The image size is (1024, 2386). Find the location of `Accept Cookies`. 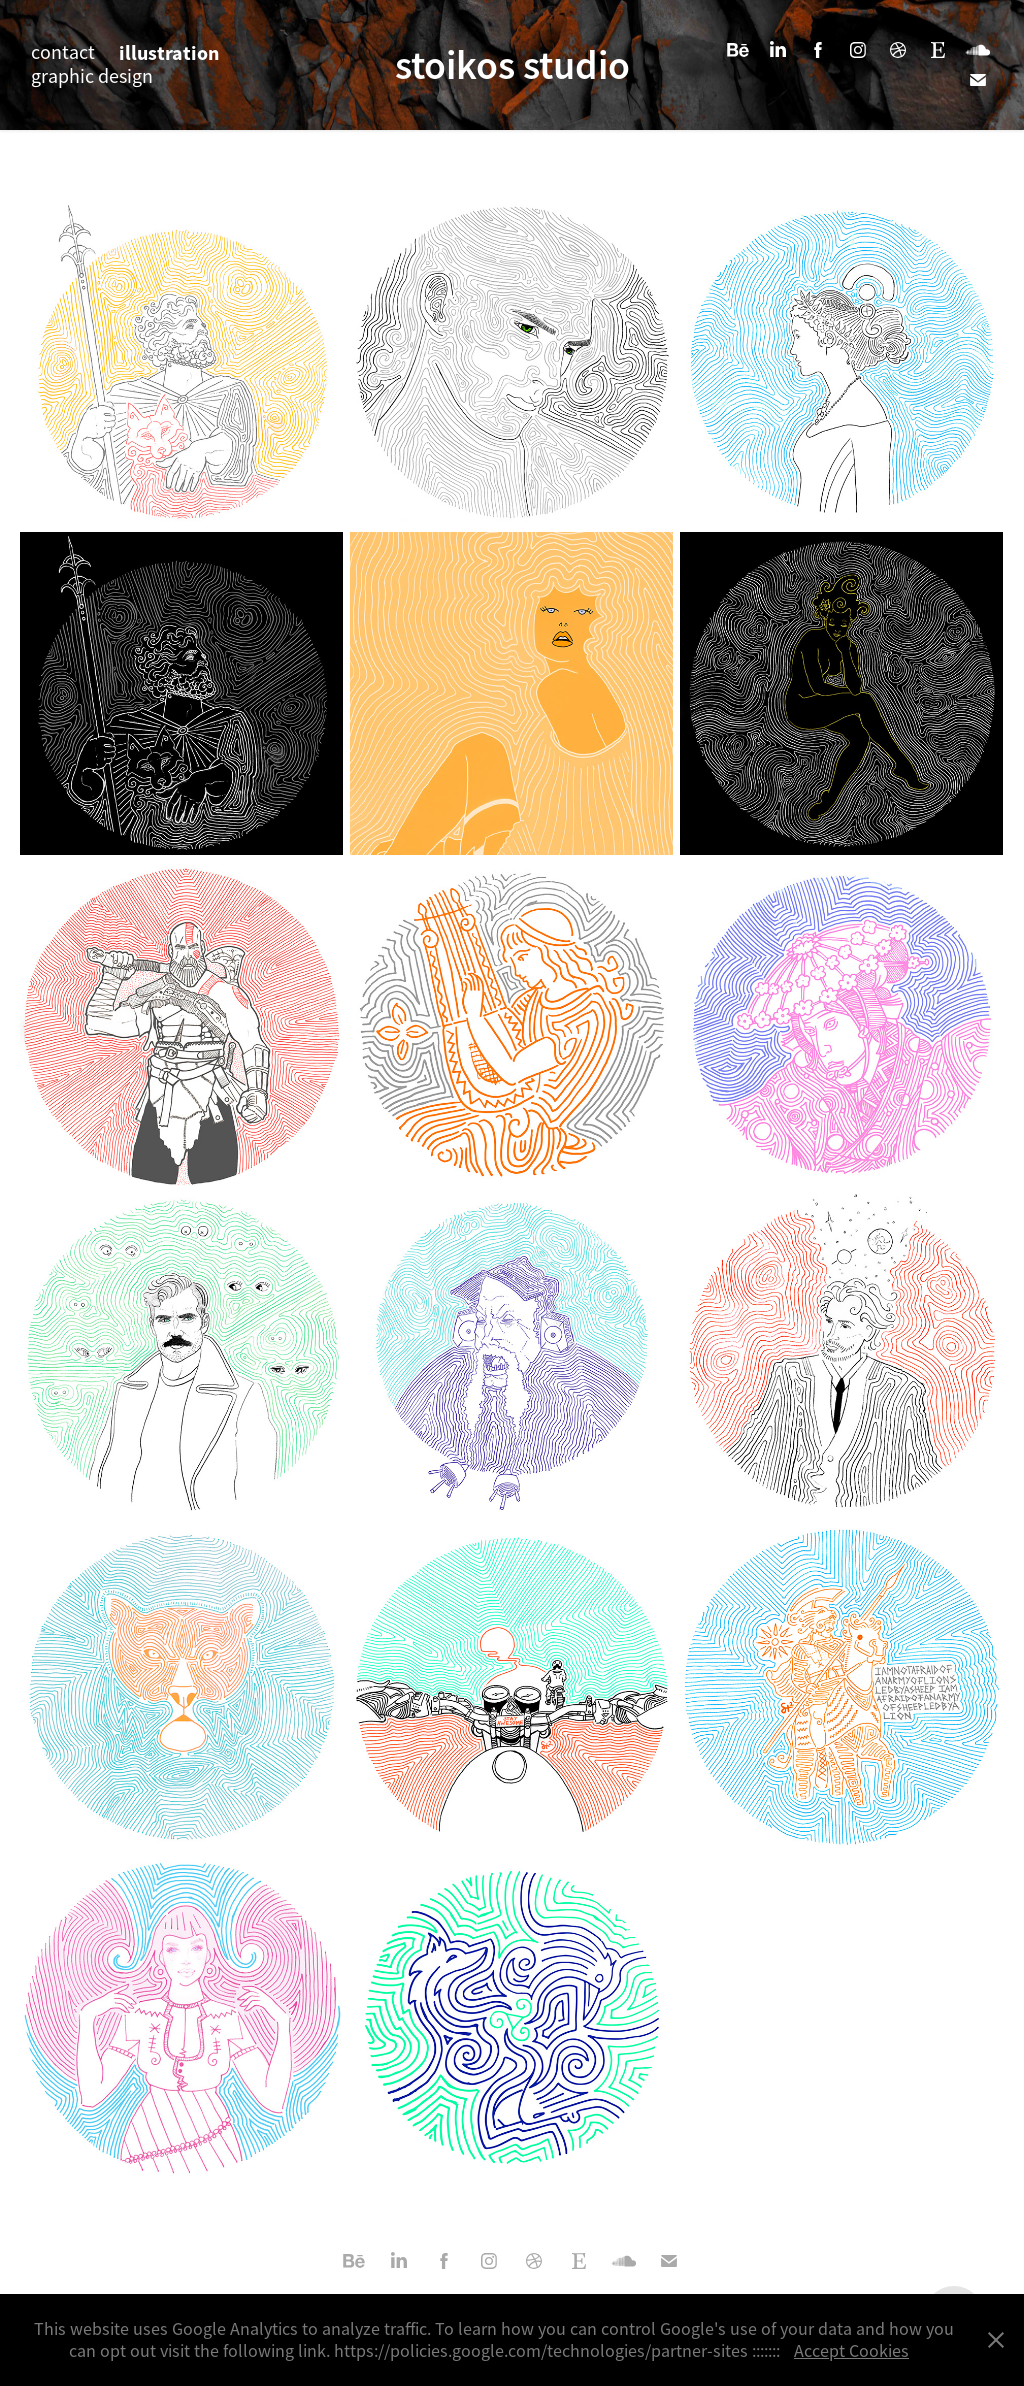

Accept Cookies is located at coordinates (851, 2351).